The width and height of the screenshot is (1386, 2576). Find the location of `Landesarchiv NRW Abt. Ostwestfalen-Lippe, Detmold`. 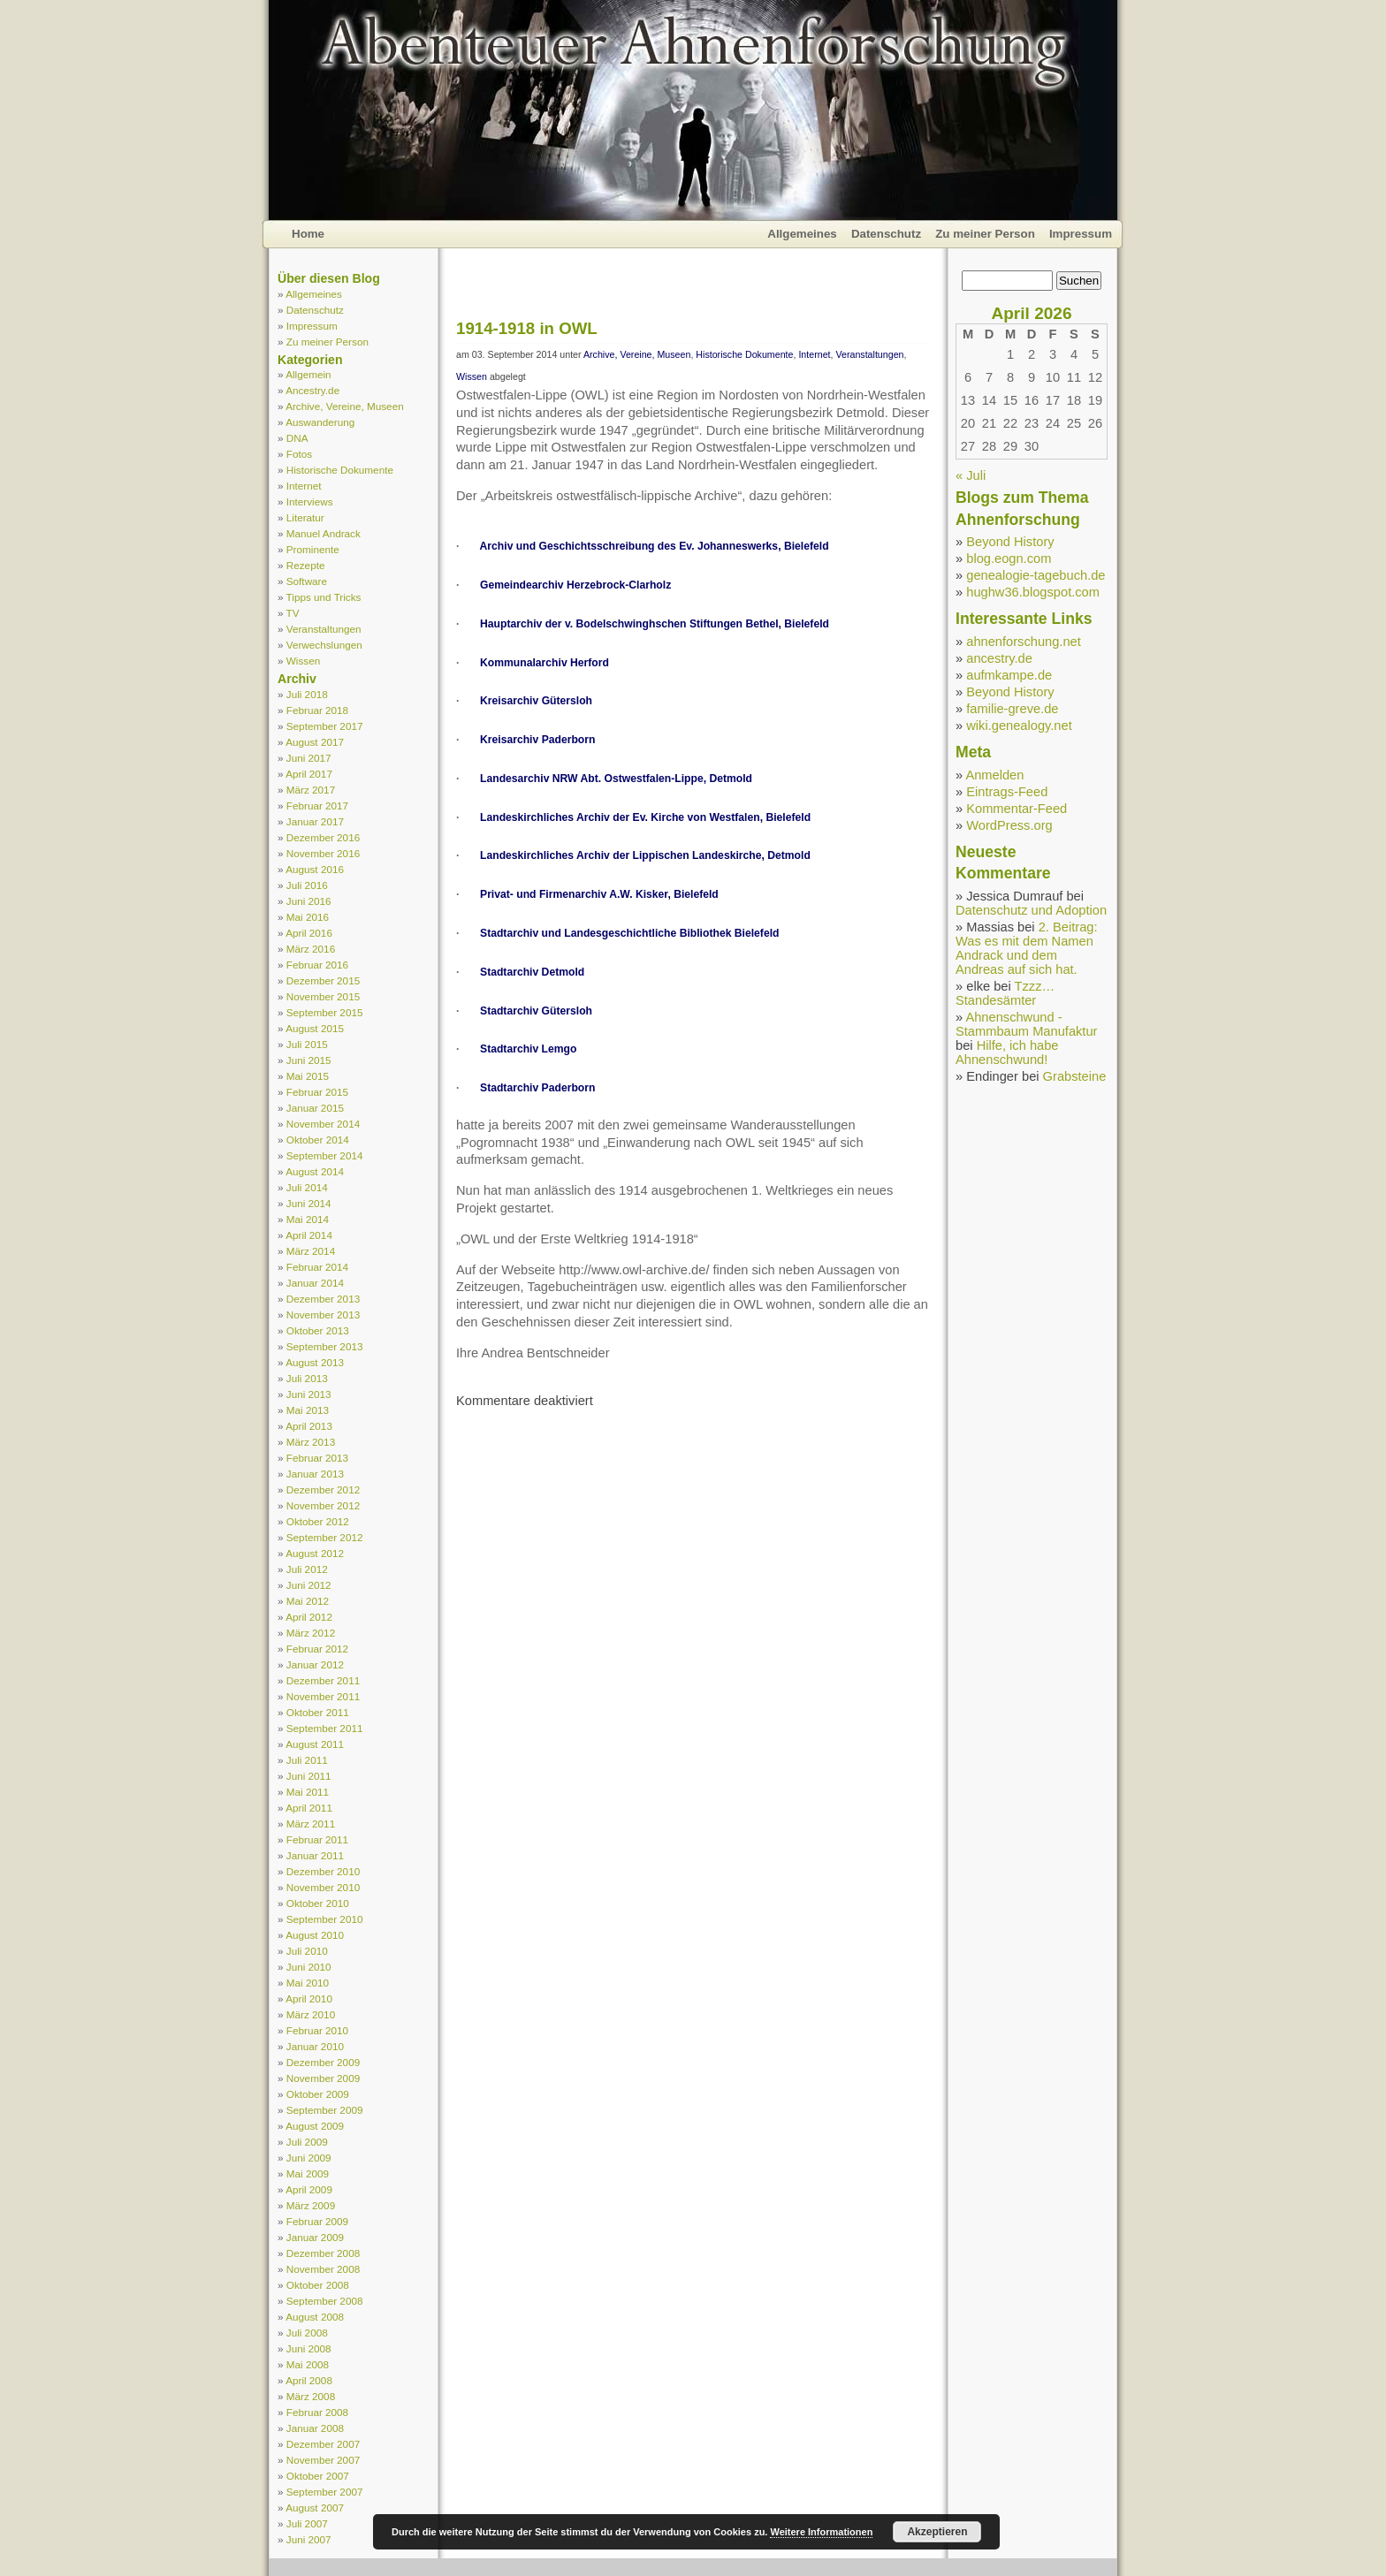

Landesarchiv NRW Abt. Ostwestfalen-Lippe, Detmold is located at coordinates (616, 778).